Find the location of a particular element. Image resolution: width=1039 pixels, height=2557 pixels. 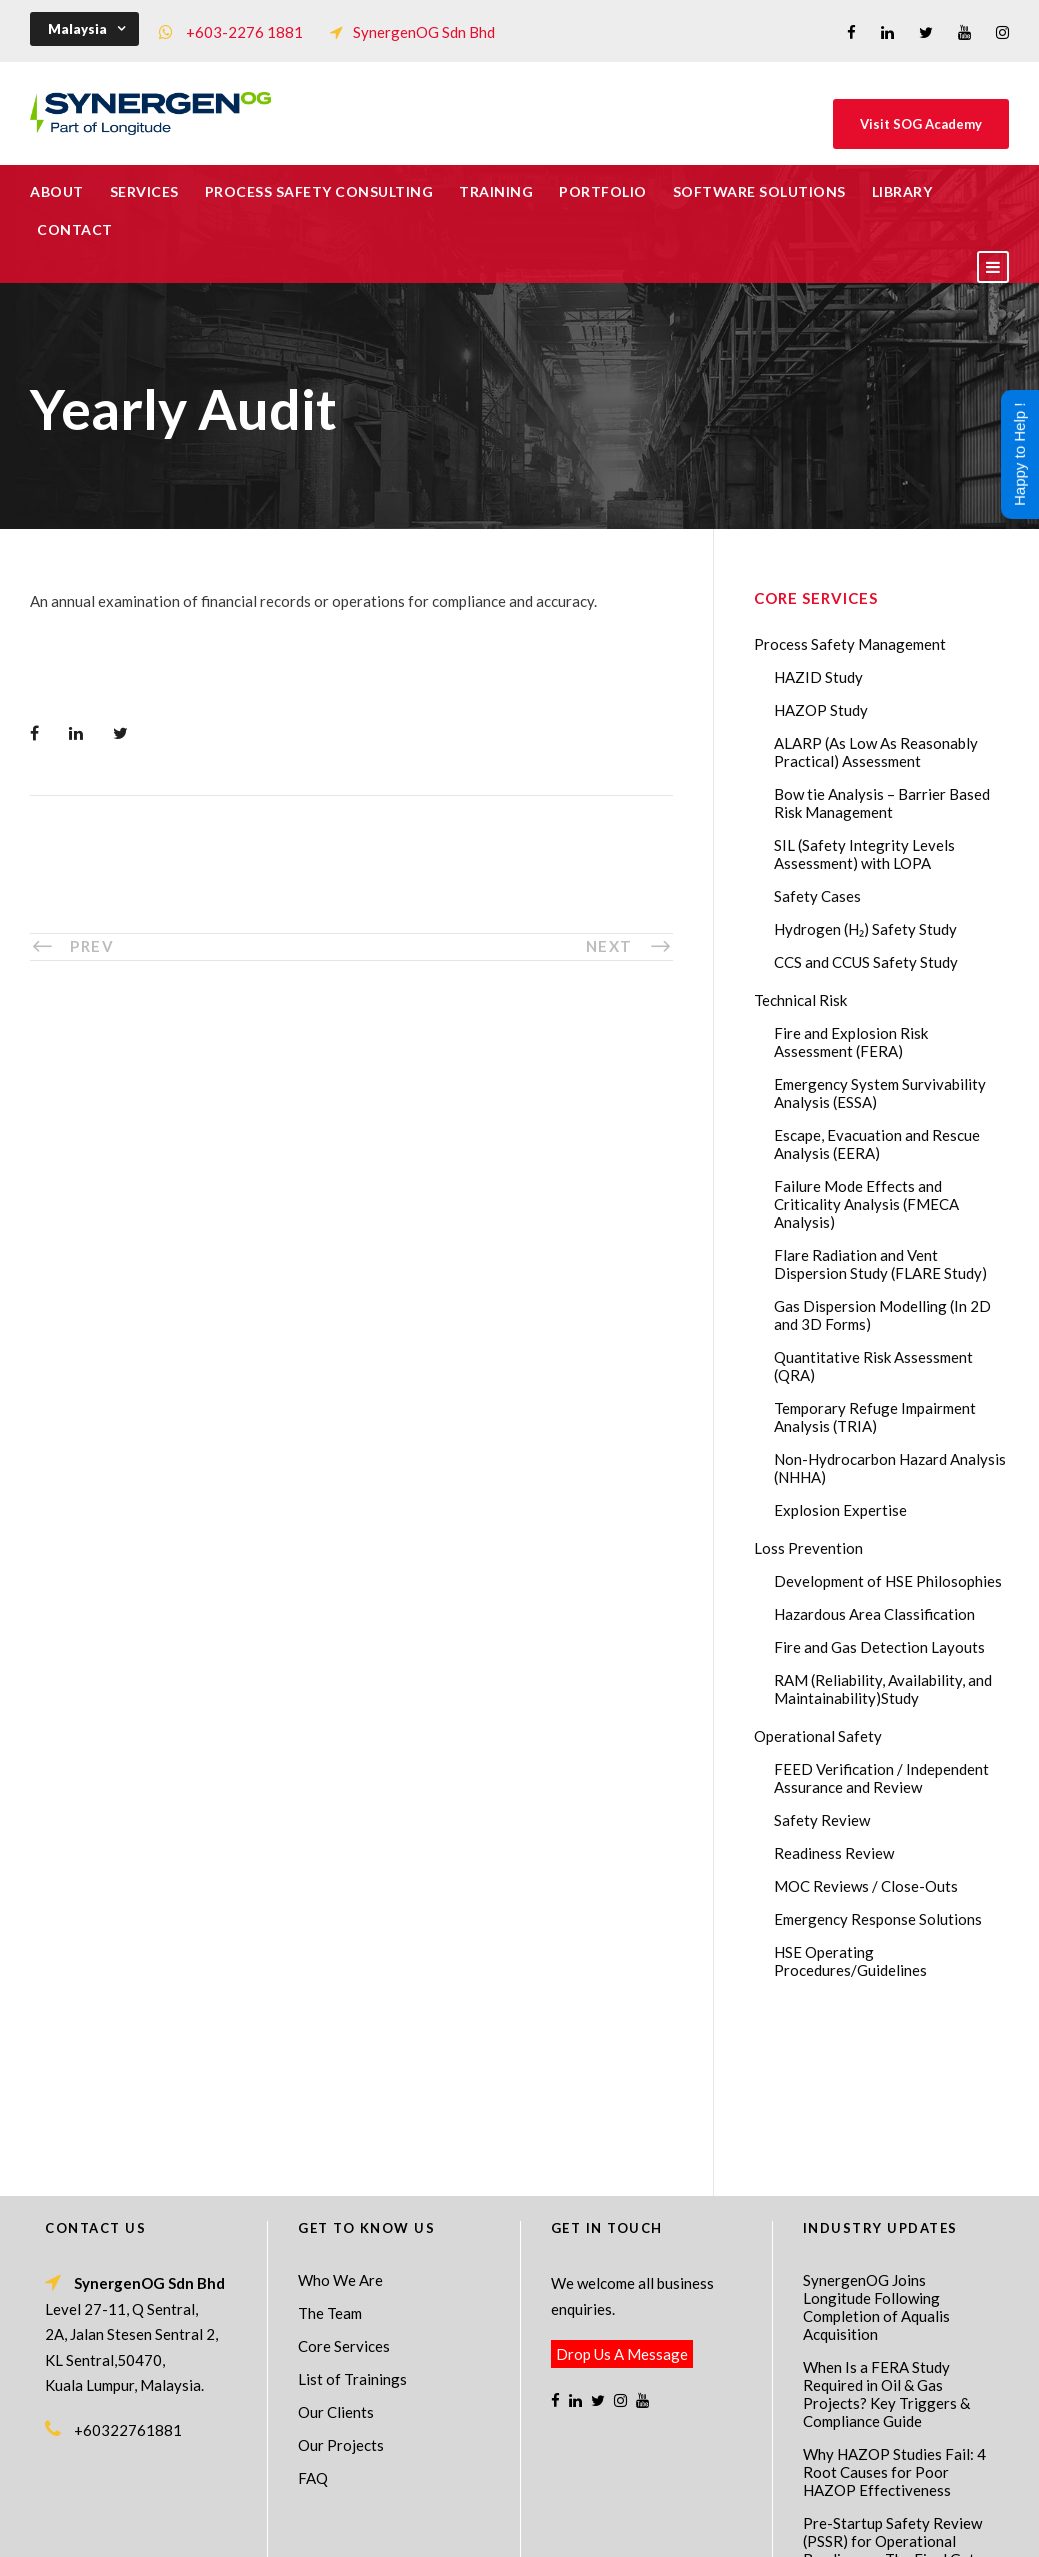

RAM (Reliability, Availability, and Maintainability)Study is located at coordinates (883, 1689).